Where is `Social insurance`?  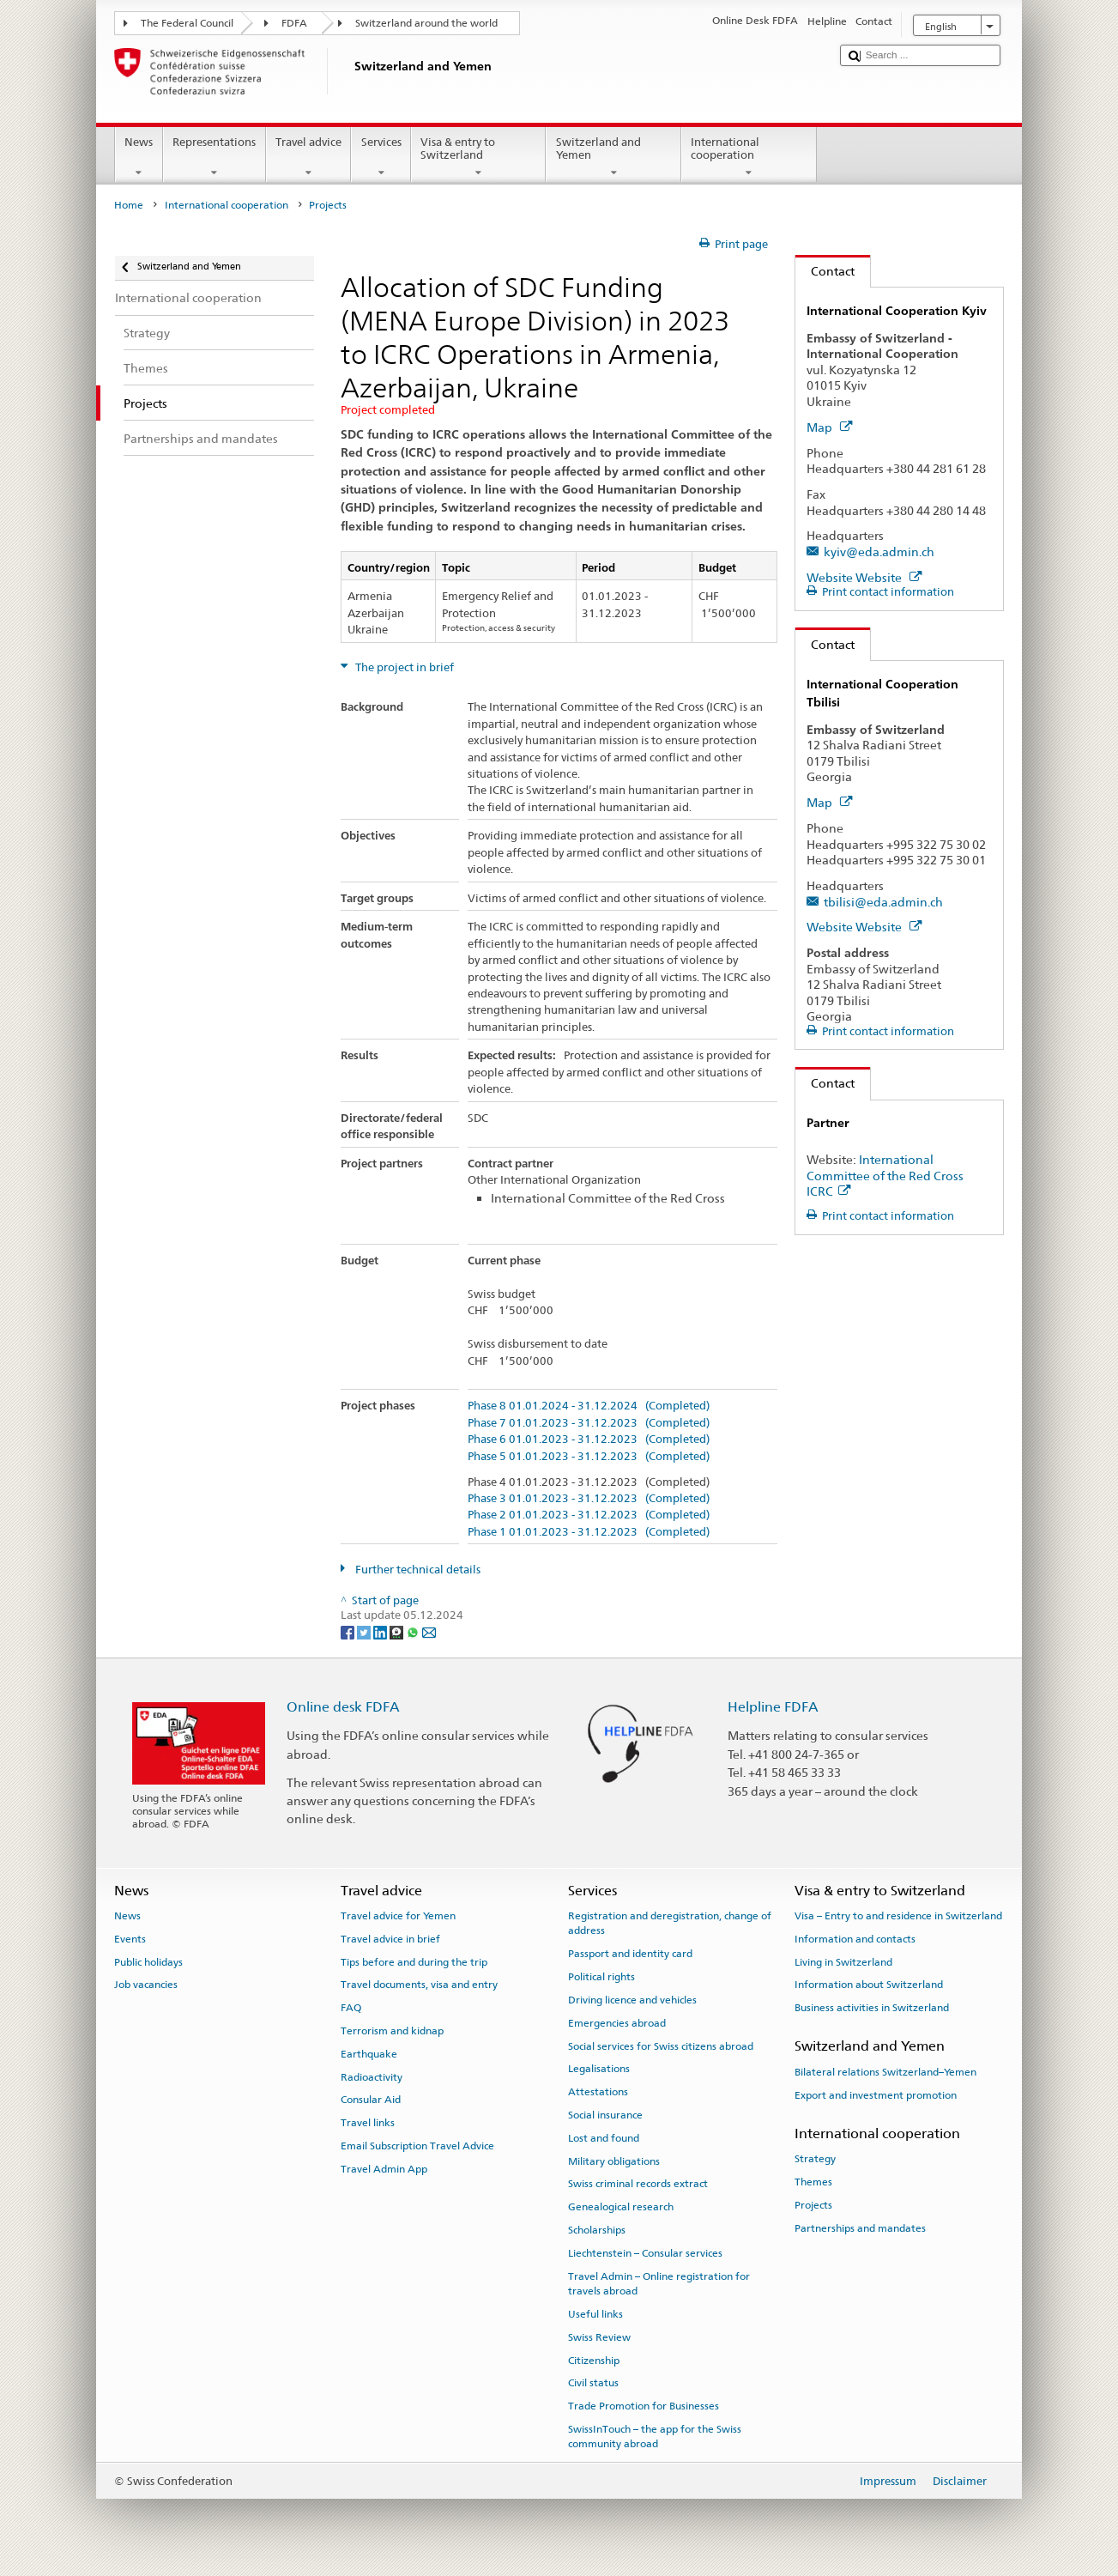 Social insurance is located at coordinates (605, 2115).